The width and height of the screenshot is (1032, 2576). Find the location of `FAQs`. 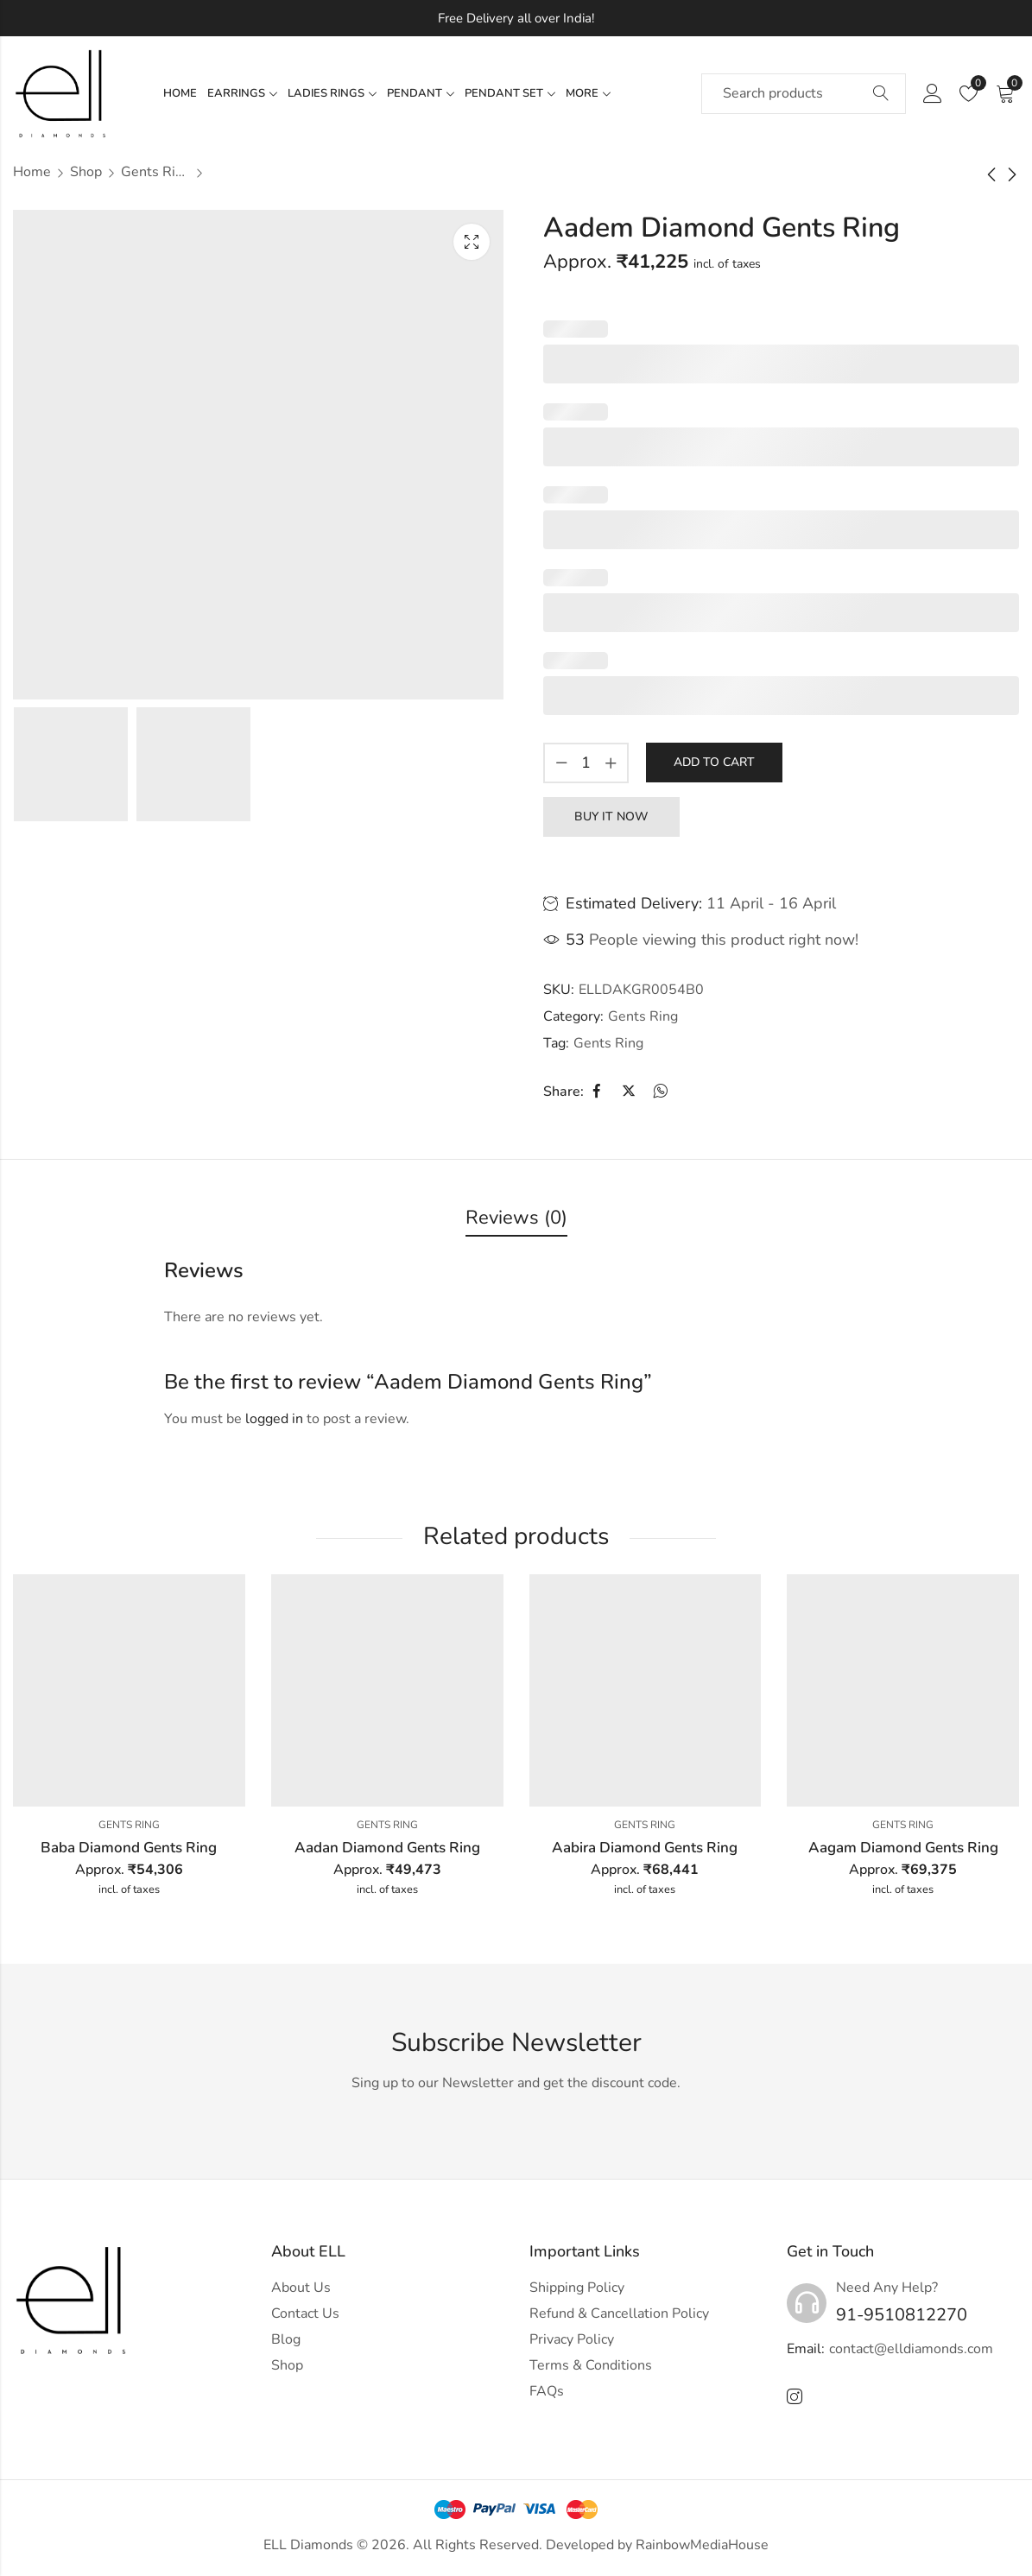

FAQs is located at coordinates (546, 2391).